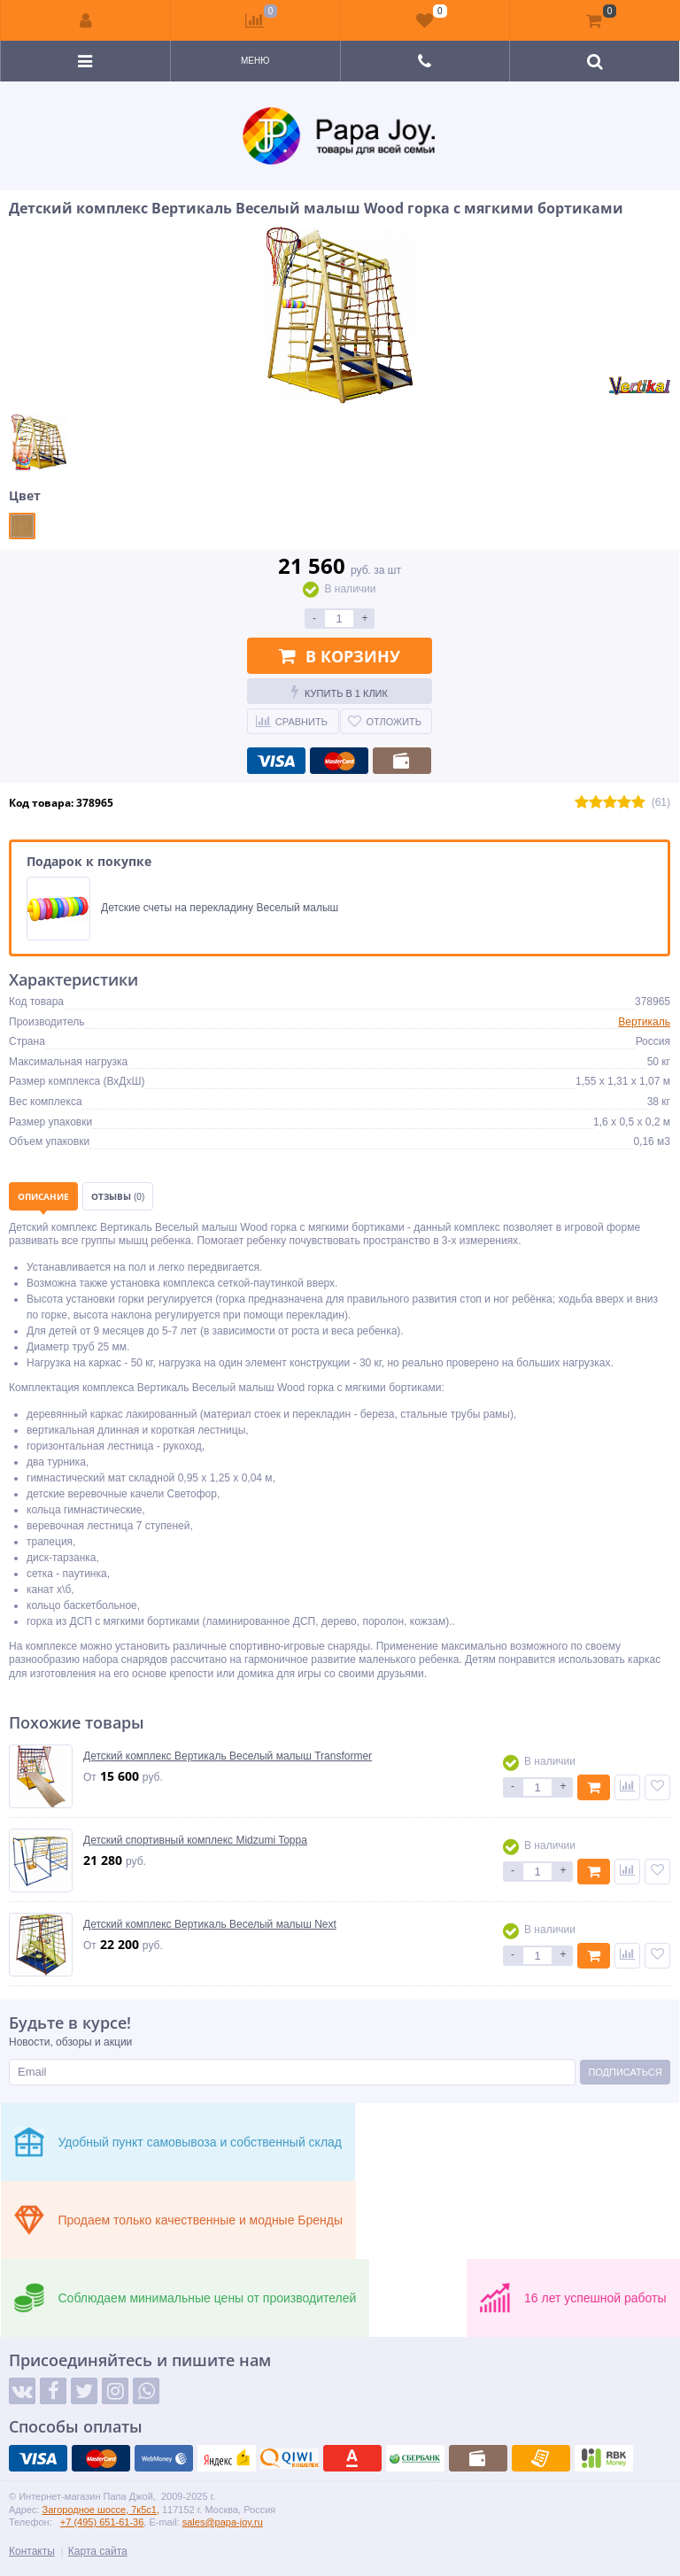  I want to click on Купить в 1 клик, so click(339, 692).